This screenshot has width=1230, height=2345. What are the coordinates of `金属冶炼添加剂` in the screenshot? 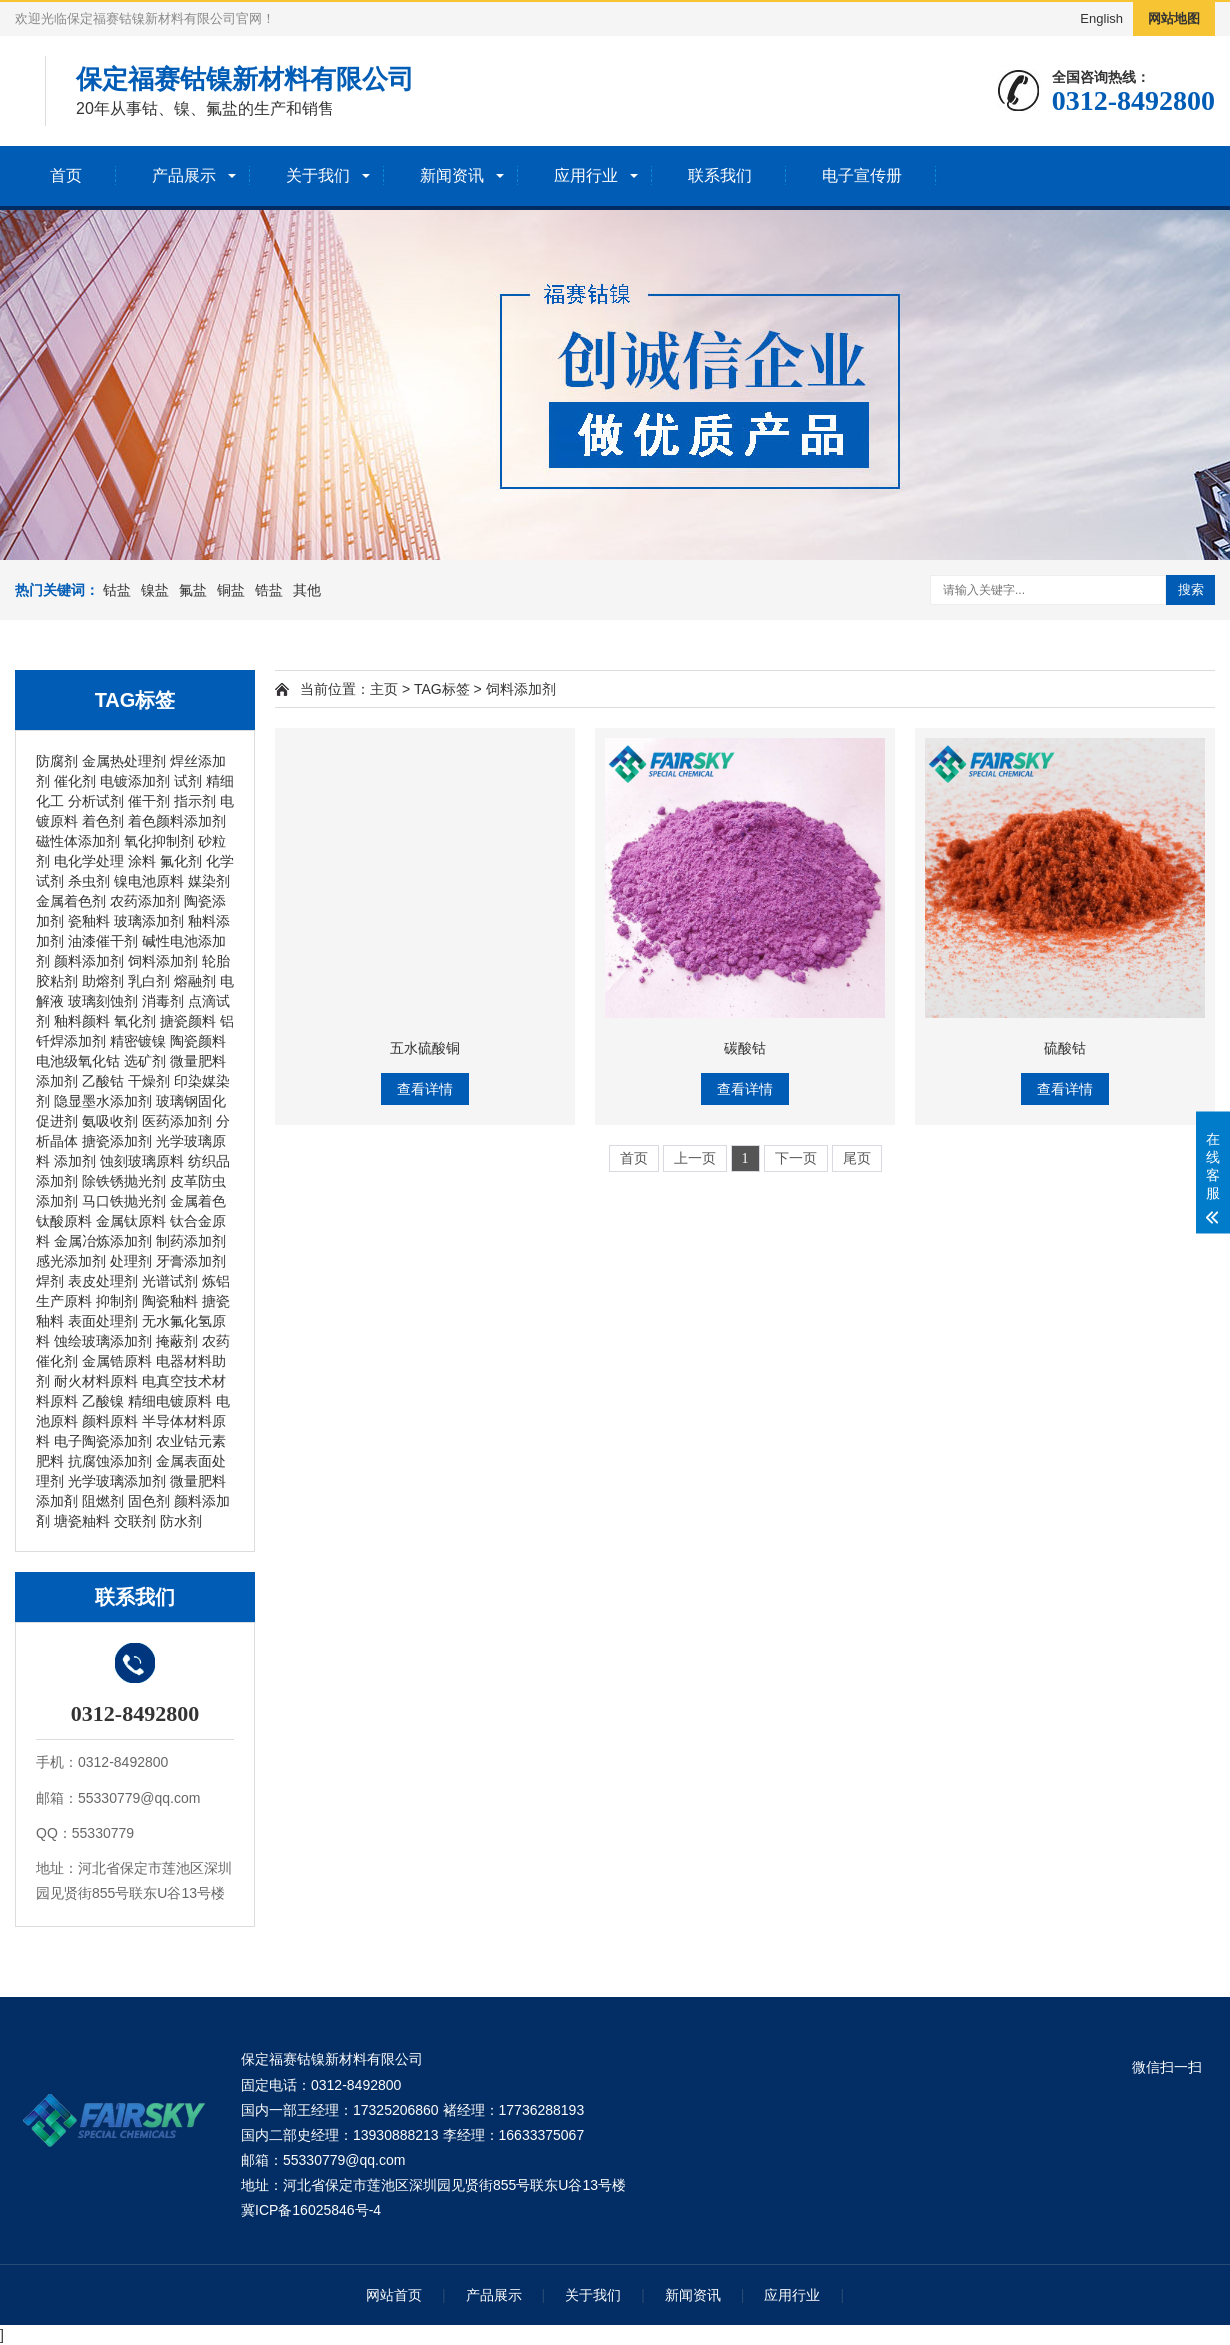 It's located at (103, 1241).